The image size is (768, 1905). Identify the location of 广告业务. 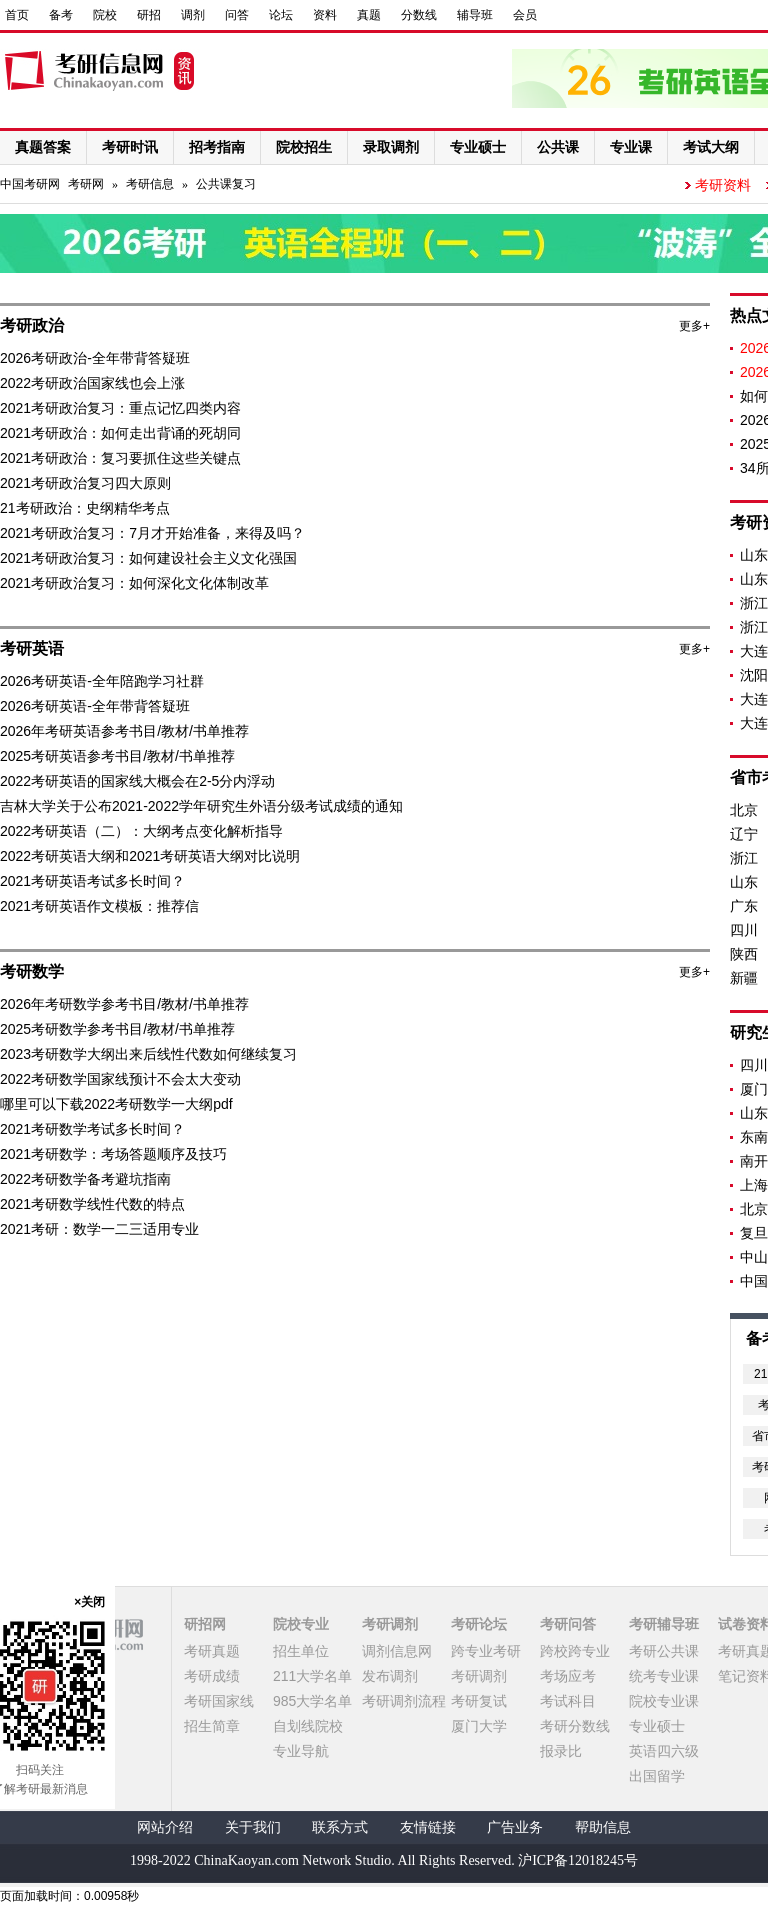
(515, 1827).